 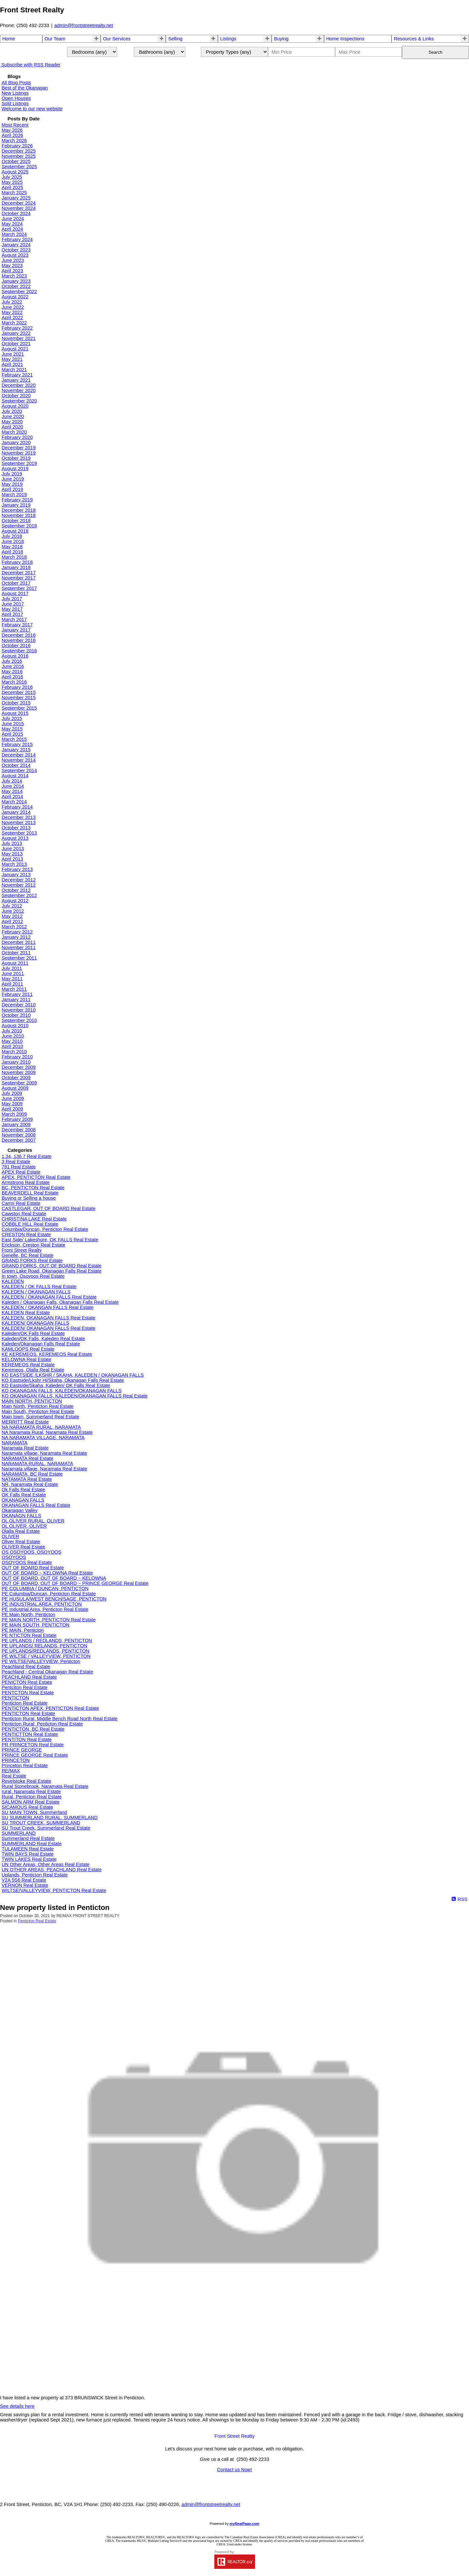 I want to click on MERRITT Real Estate, so click(x=25, y=1421).